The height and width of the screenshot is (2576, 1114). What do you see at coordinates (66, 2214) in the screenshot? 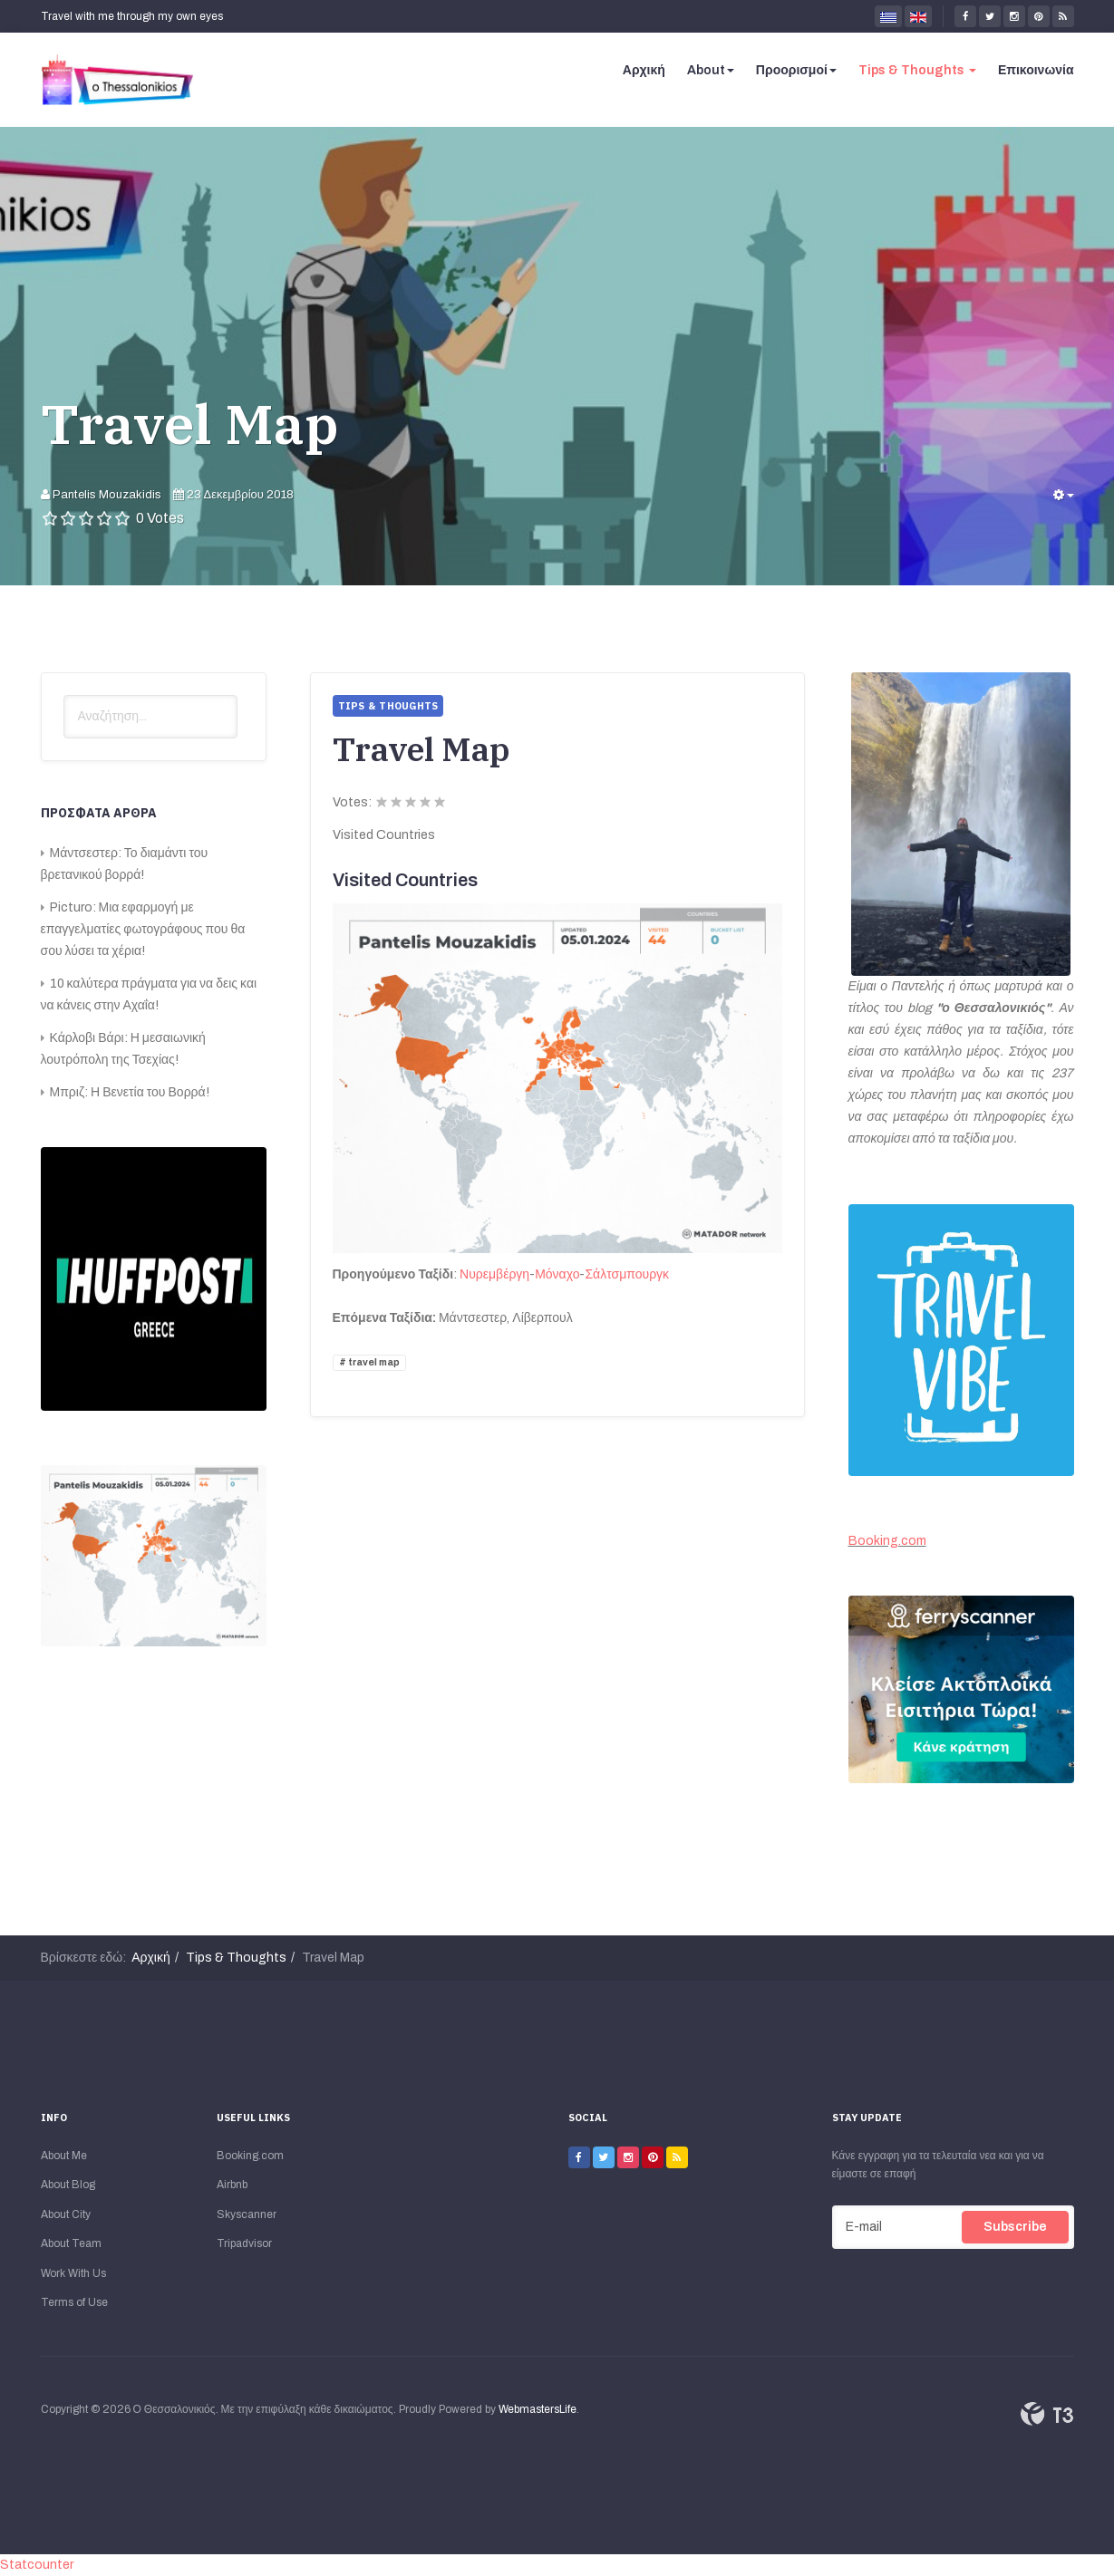
I see `About City` at bounding box center [66, 2214].